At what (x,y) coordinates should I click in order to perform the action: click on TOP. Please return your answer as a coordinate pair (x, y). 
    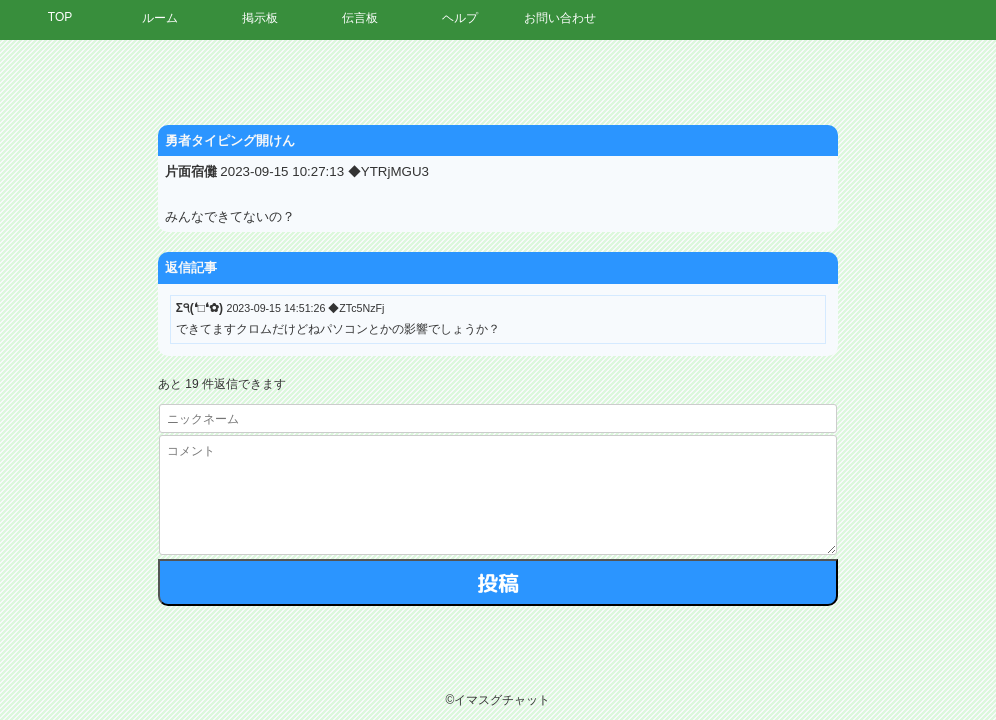
    Looking at the image, I should click on (60, 17).